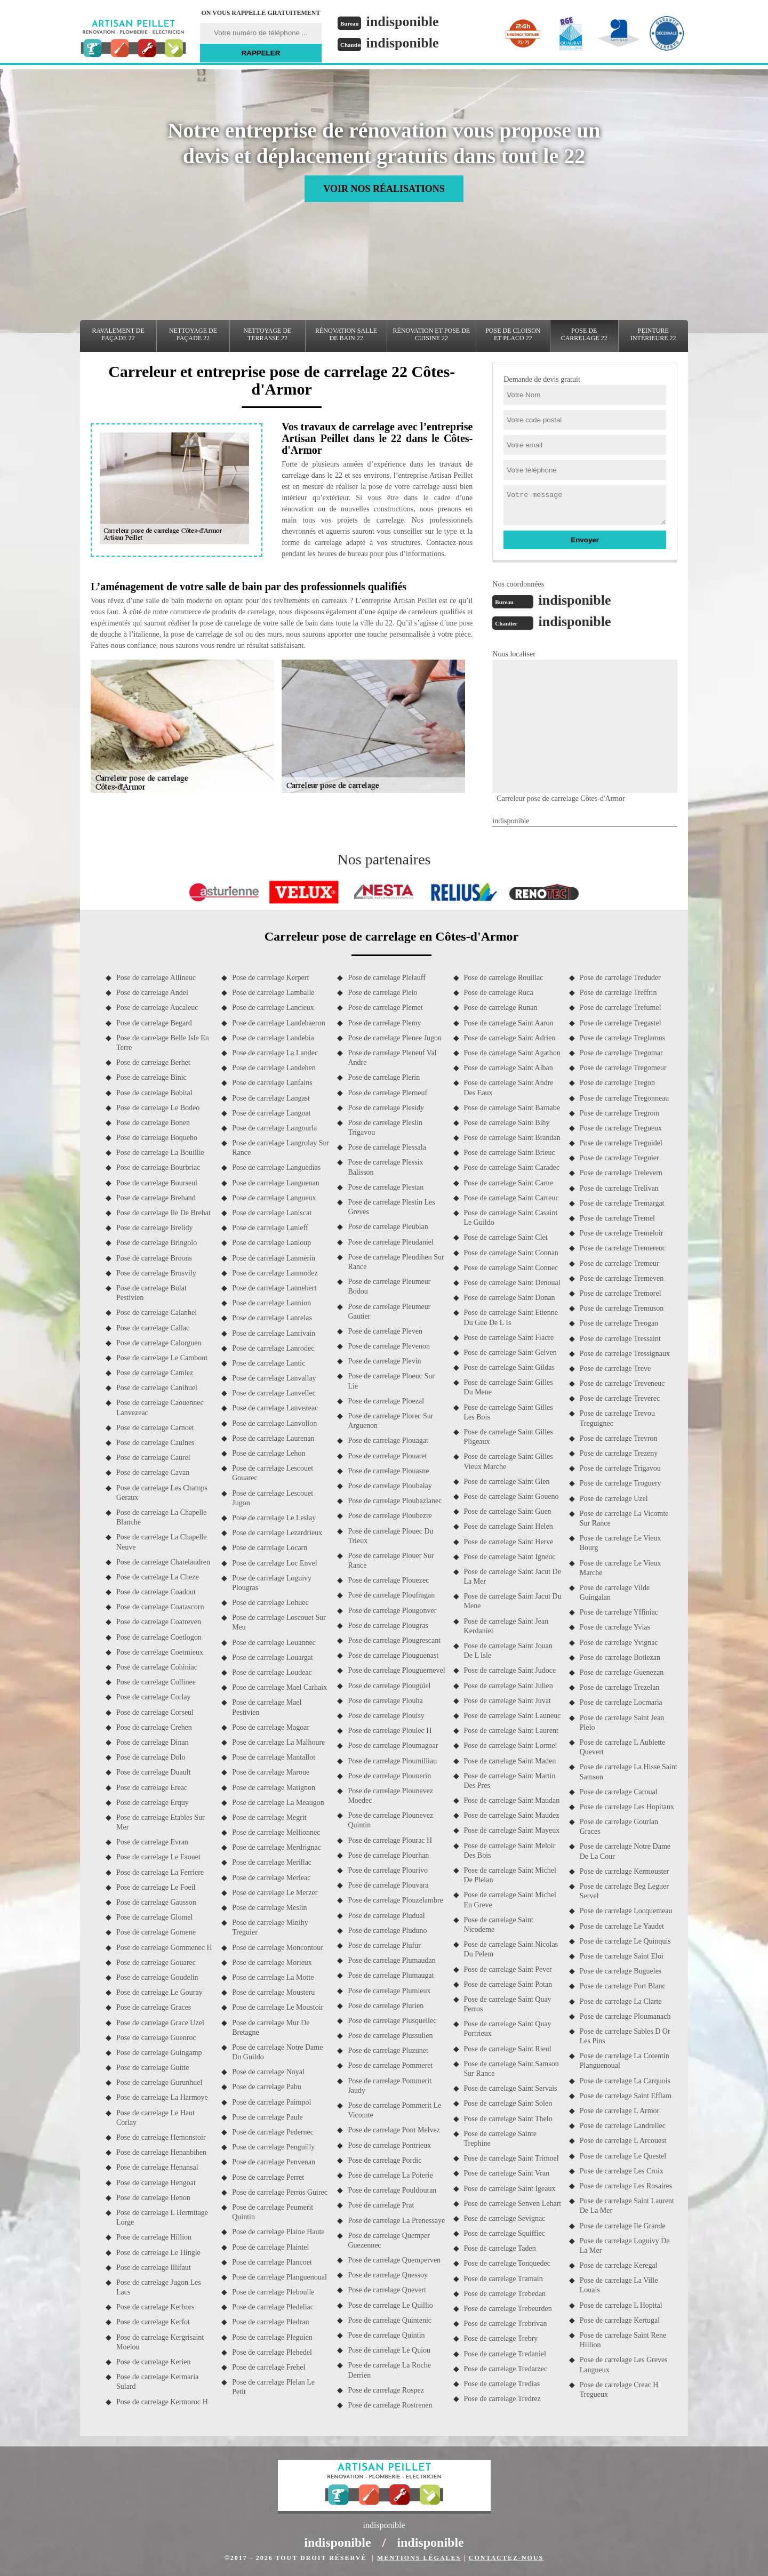 The height and width of the screenshot is (2576, 768). What do you see at coordinates (391, 1381) in the screenshot?
I see `Pose de carrelage Ploeuc Sur Lie` at bounding box center [391, 1381].